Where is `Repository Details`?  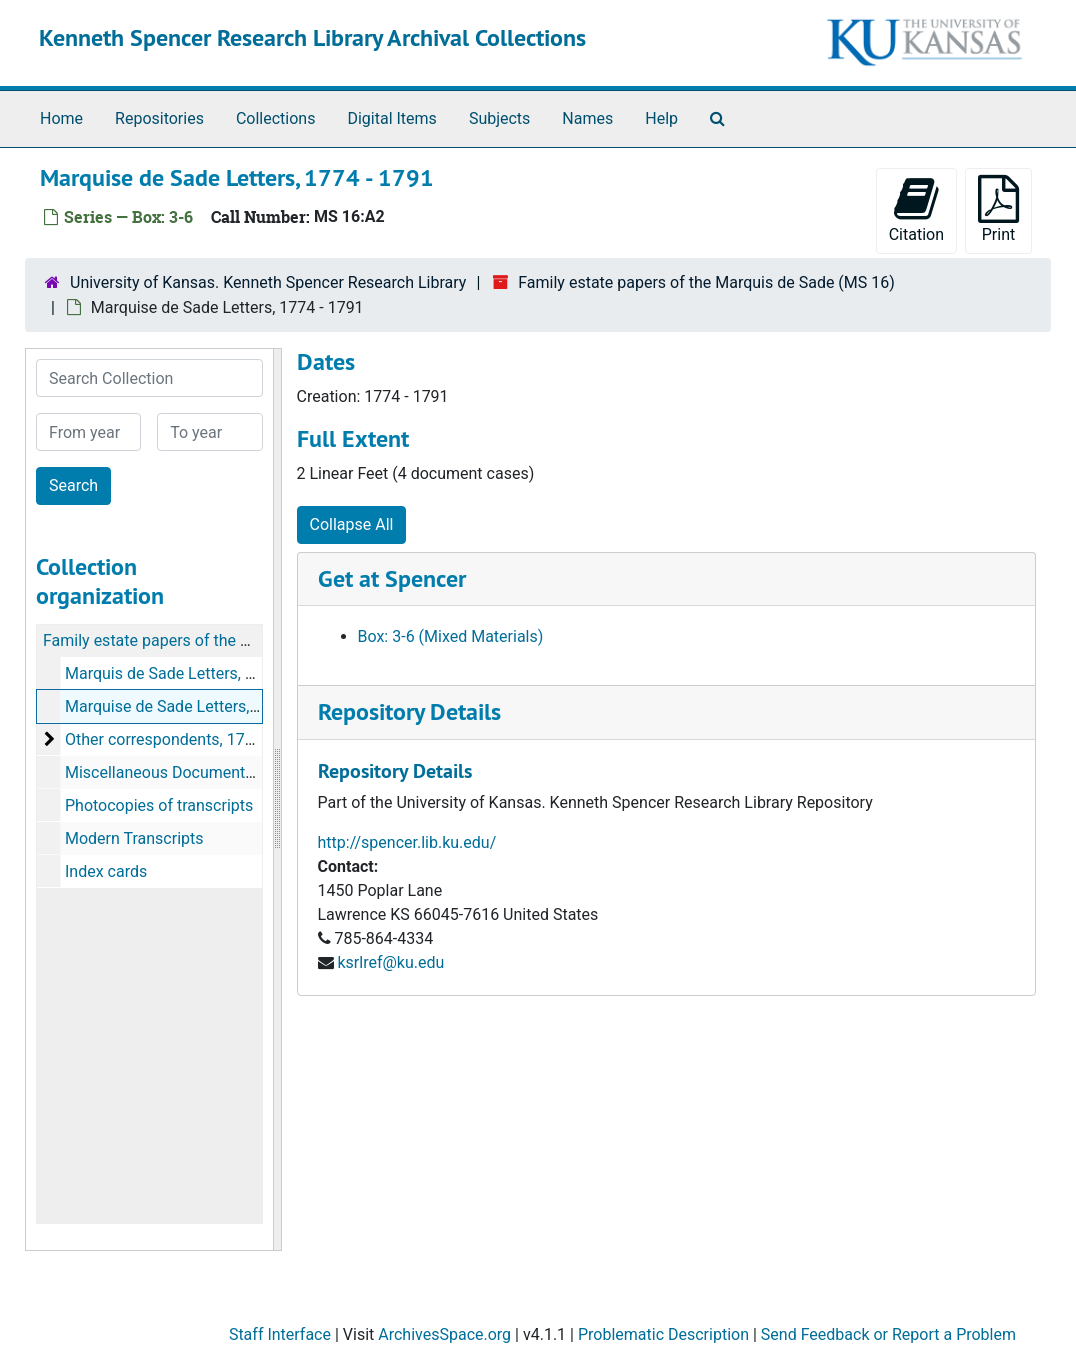
Repository Details is located at coordinates (409, 711).